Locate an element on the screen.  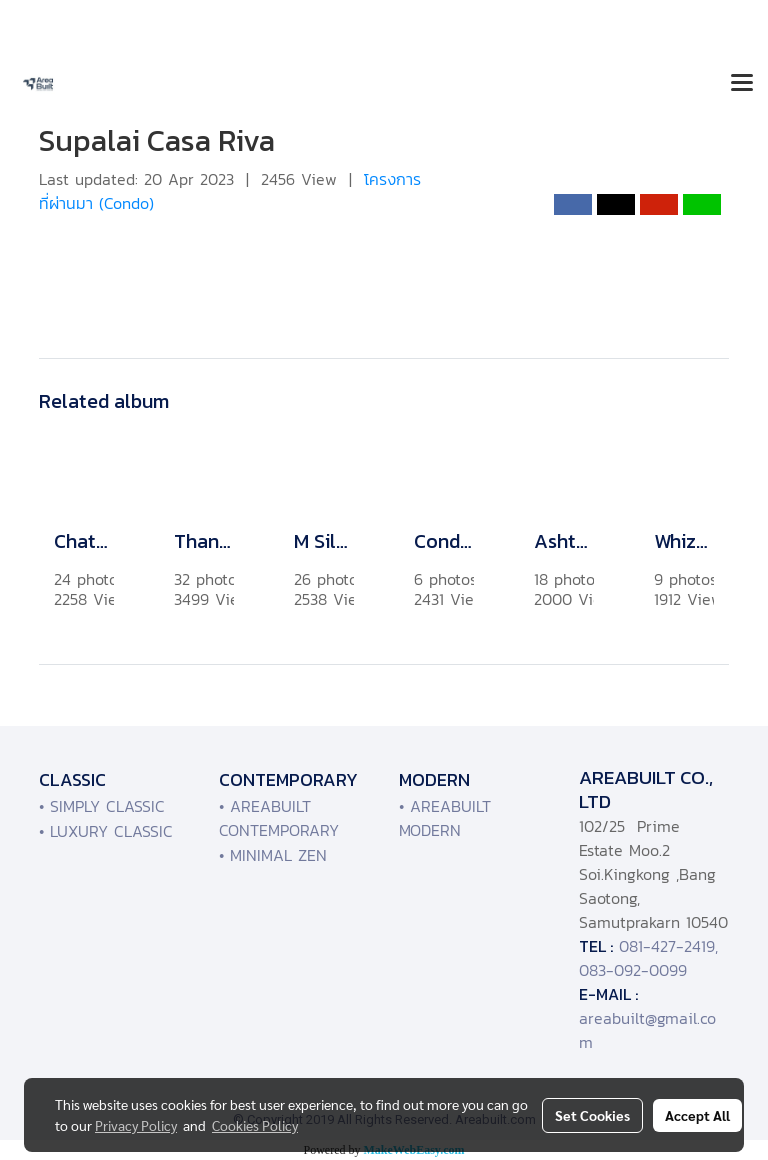
Cookies Policy is located at coordinates (255, 1125).